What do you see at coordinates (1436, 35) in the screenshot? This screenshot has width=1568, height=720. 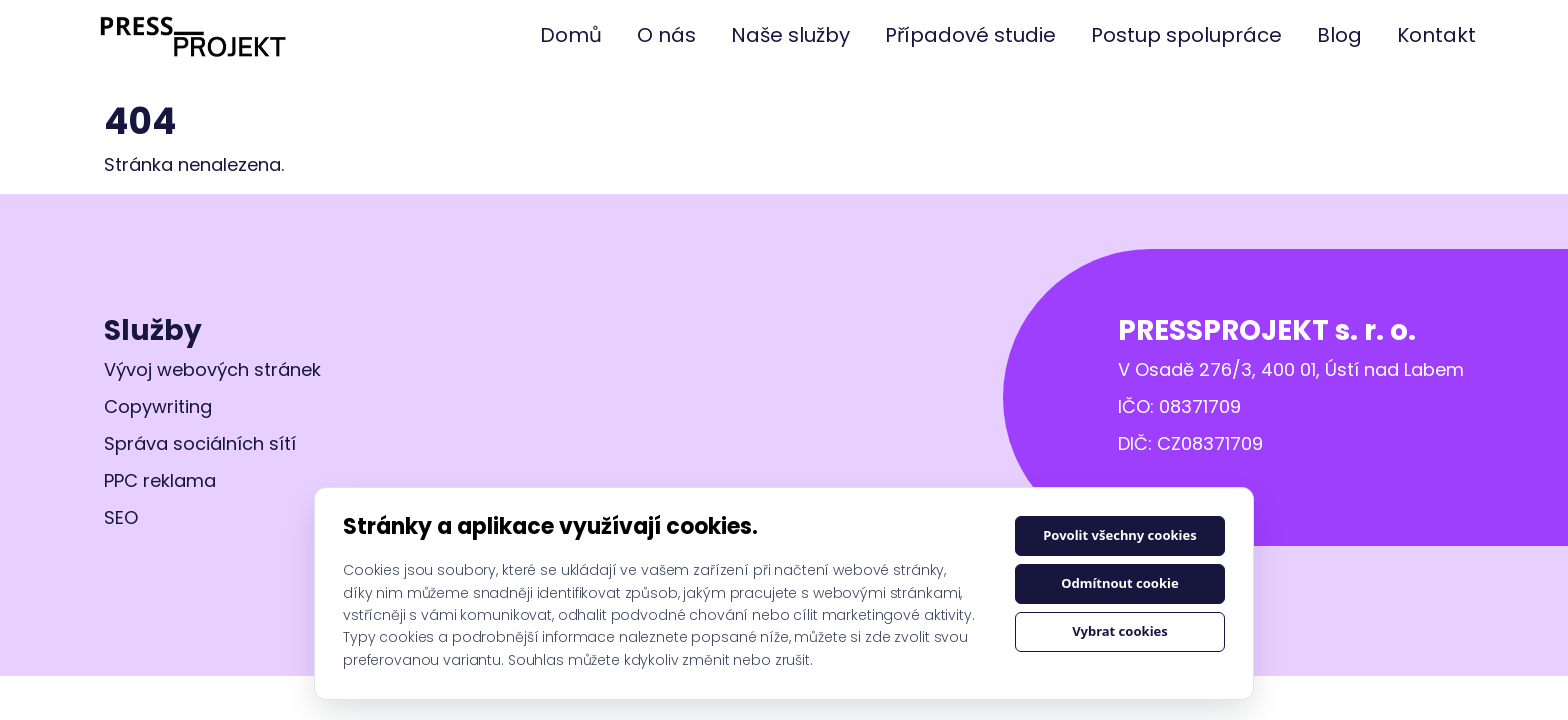 I see `Kontakt` at bounding box center [1436, 35].